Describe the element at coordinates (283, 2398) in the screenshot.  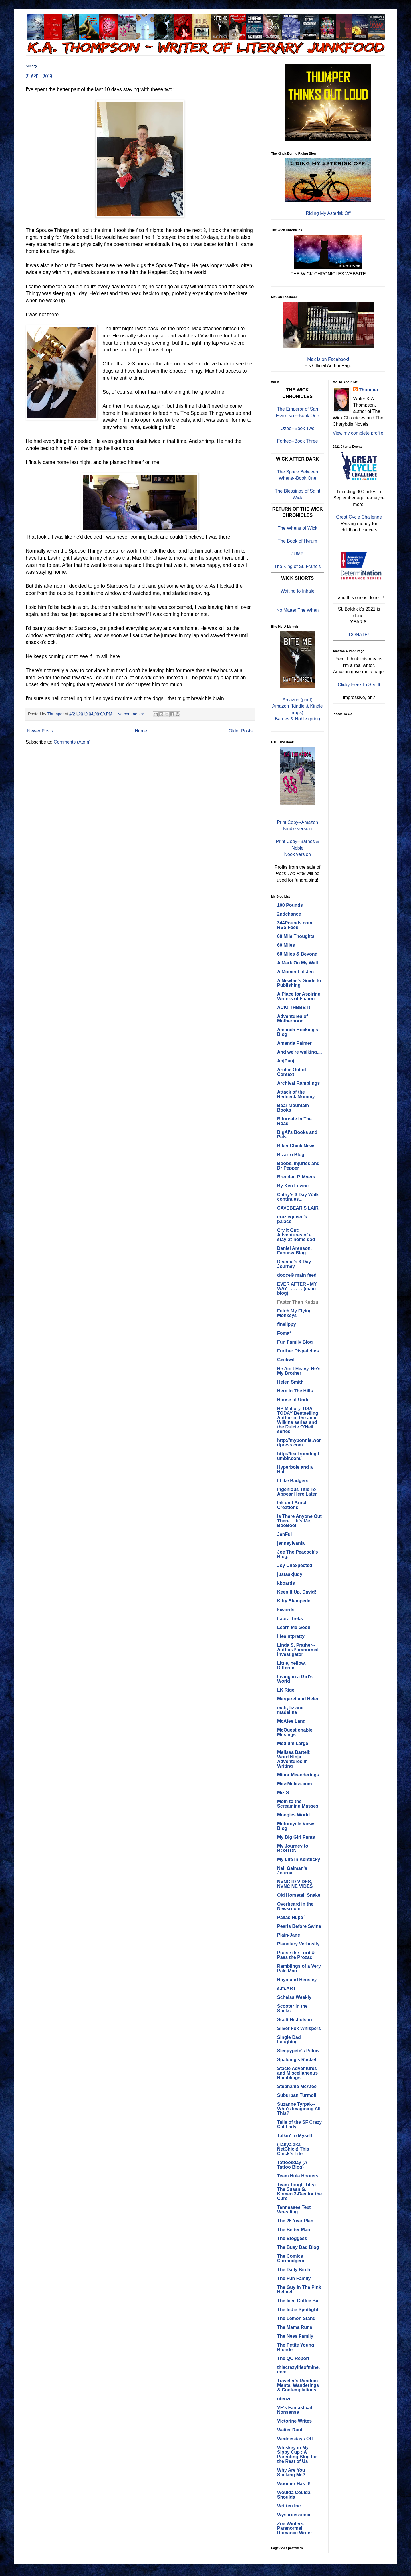
I see `utenzi` at that location.